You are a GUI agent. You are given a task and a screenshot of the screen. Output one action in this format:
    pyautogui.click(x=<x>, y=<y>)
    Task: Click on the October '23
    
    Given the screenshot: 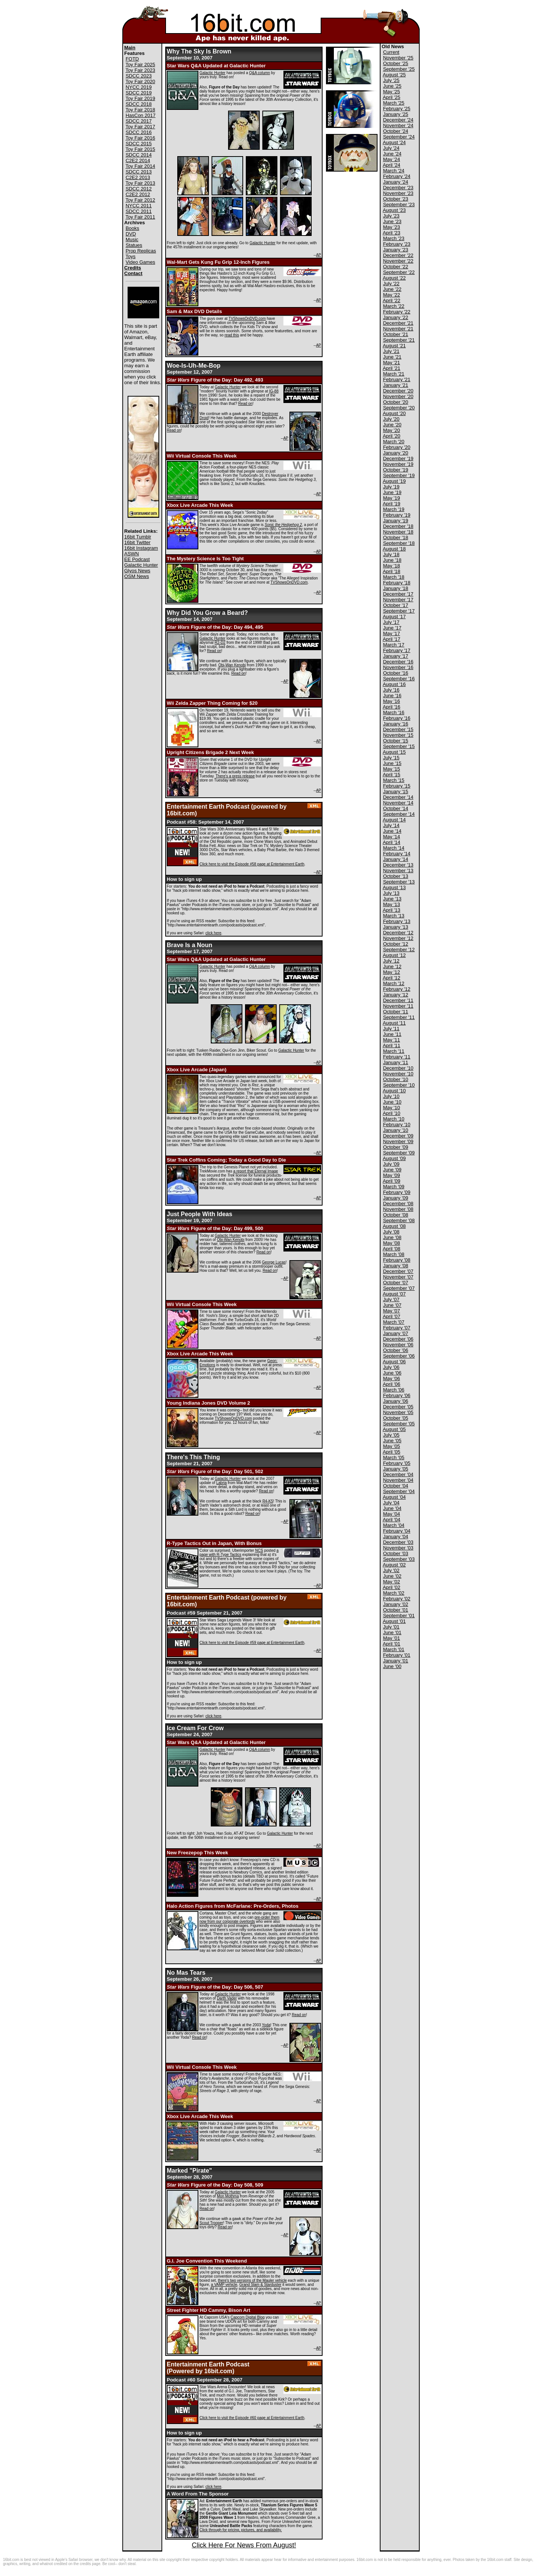 What is the action you would take?
    pyautogui.click(x=395, y=199)
    